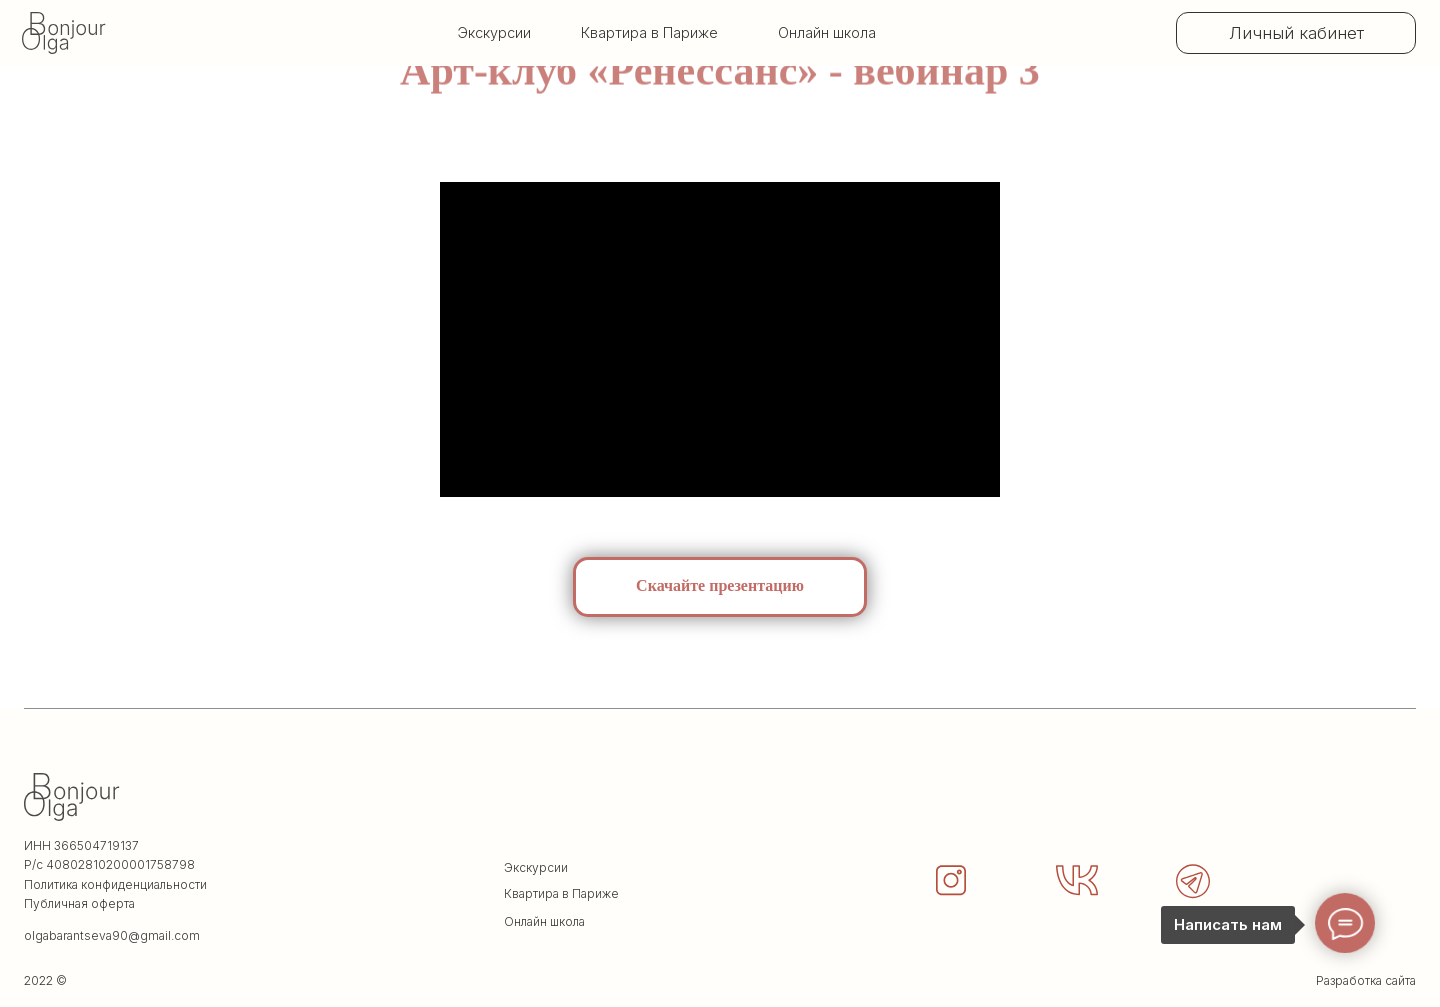 This screenshot has height=1007, width=1440. Describe the element at coordinates (561, 893) in the screenshot. I see `Квартира в Париже` at that location.